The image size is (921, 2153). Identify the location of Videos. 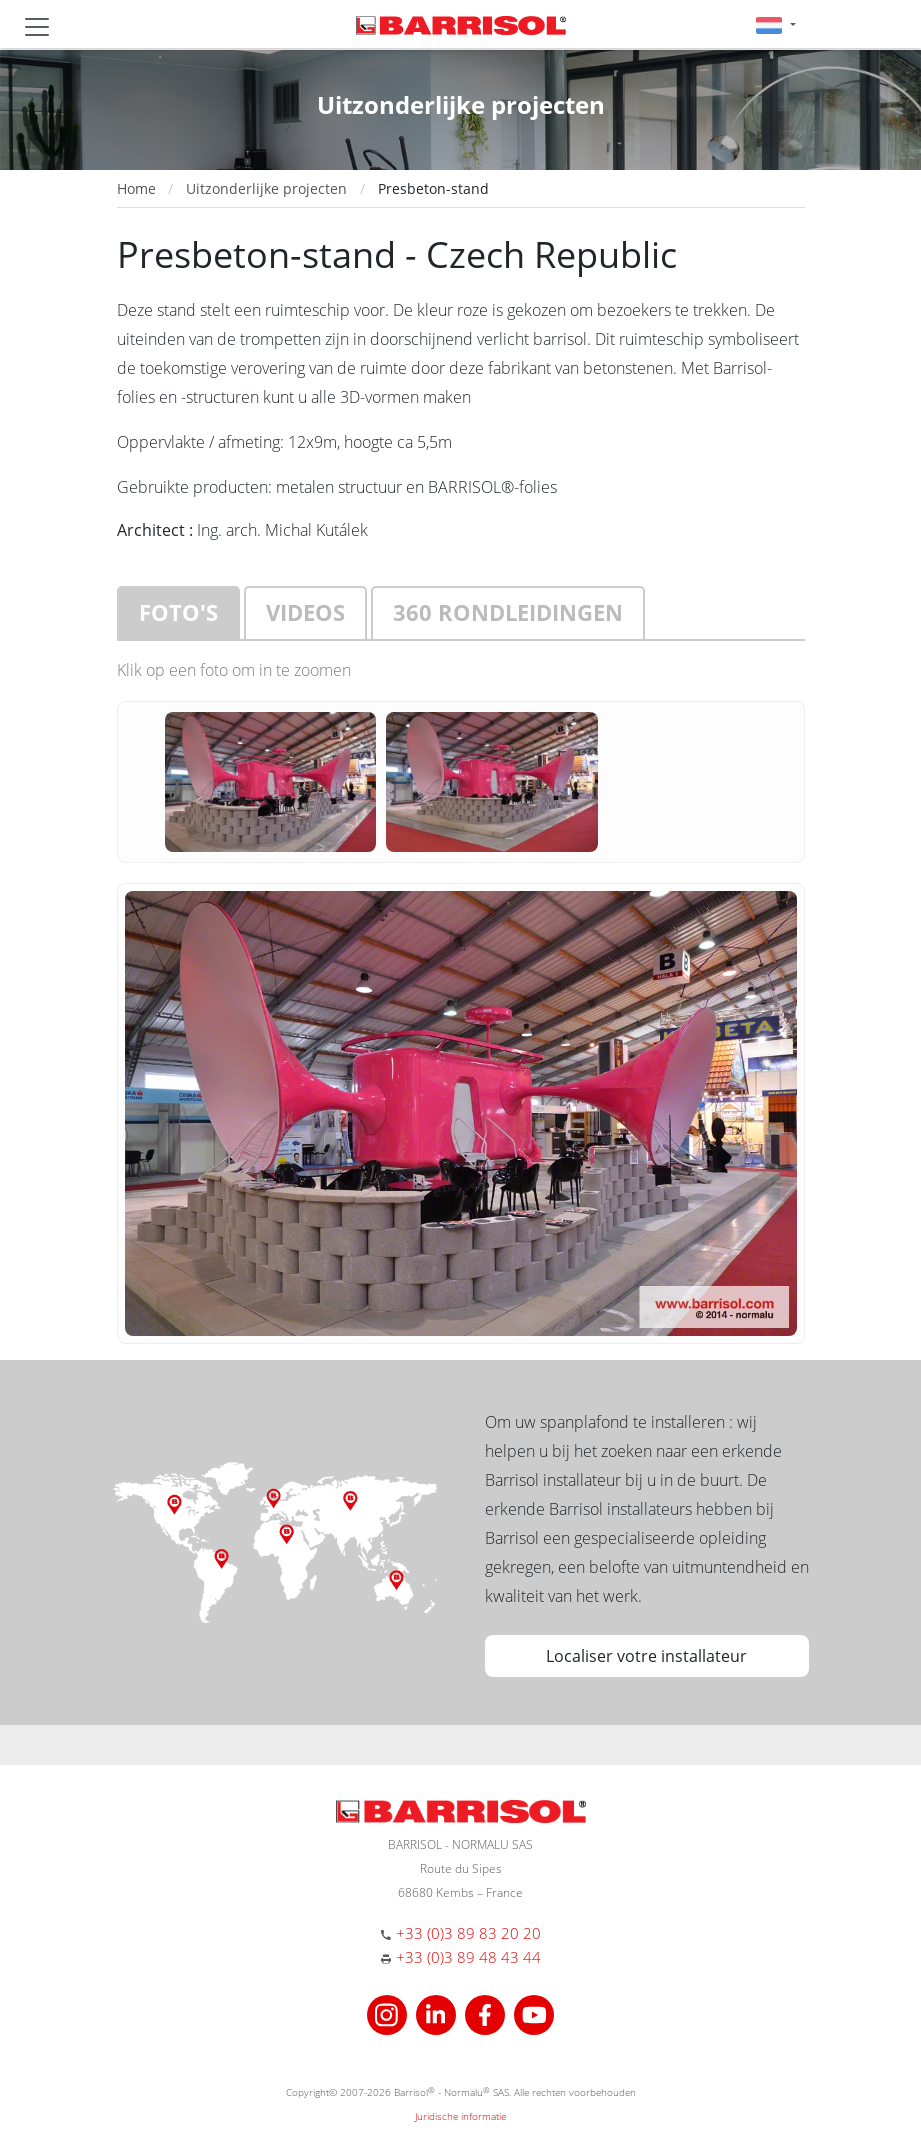
(305, 612).